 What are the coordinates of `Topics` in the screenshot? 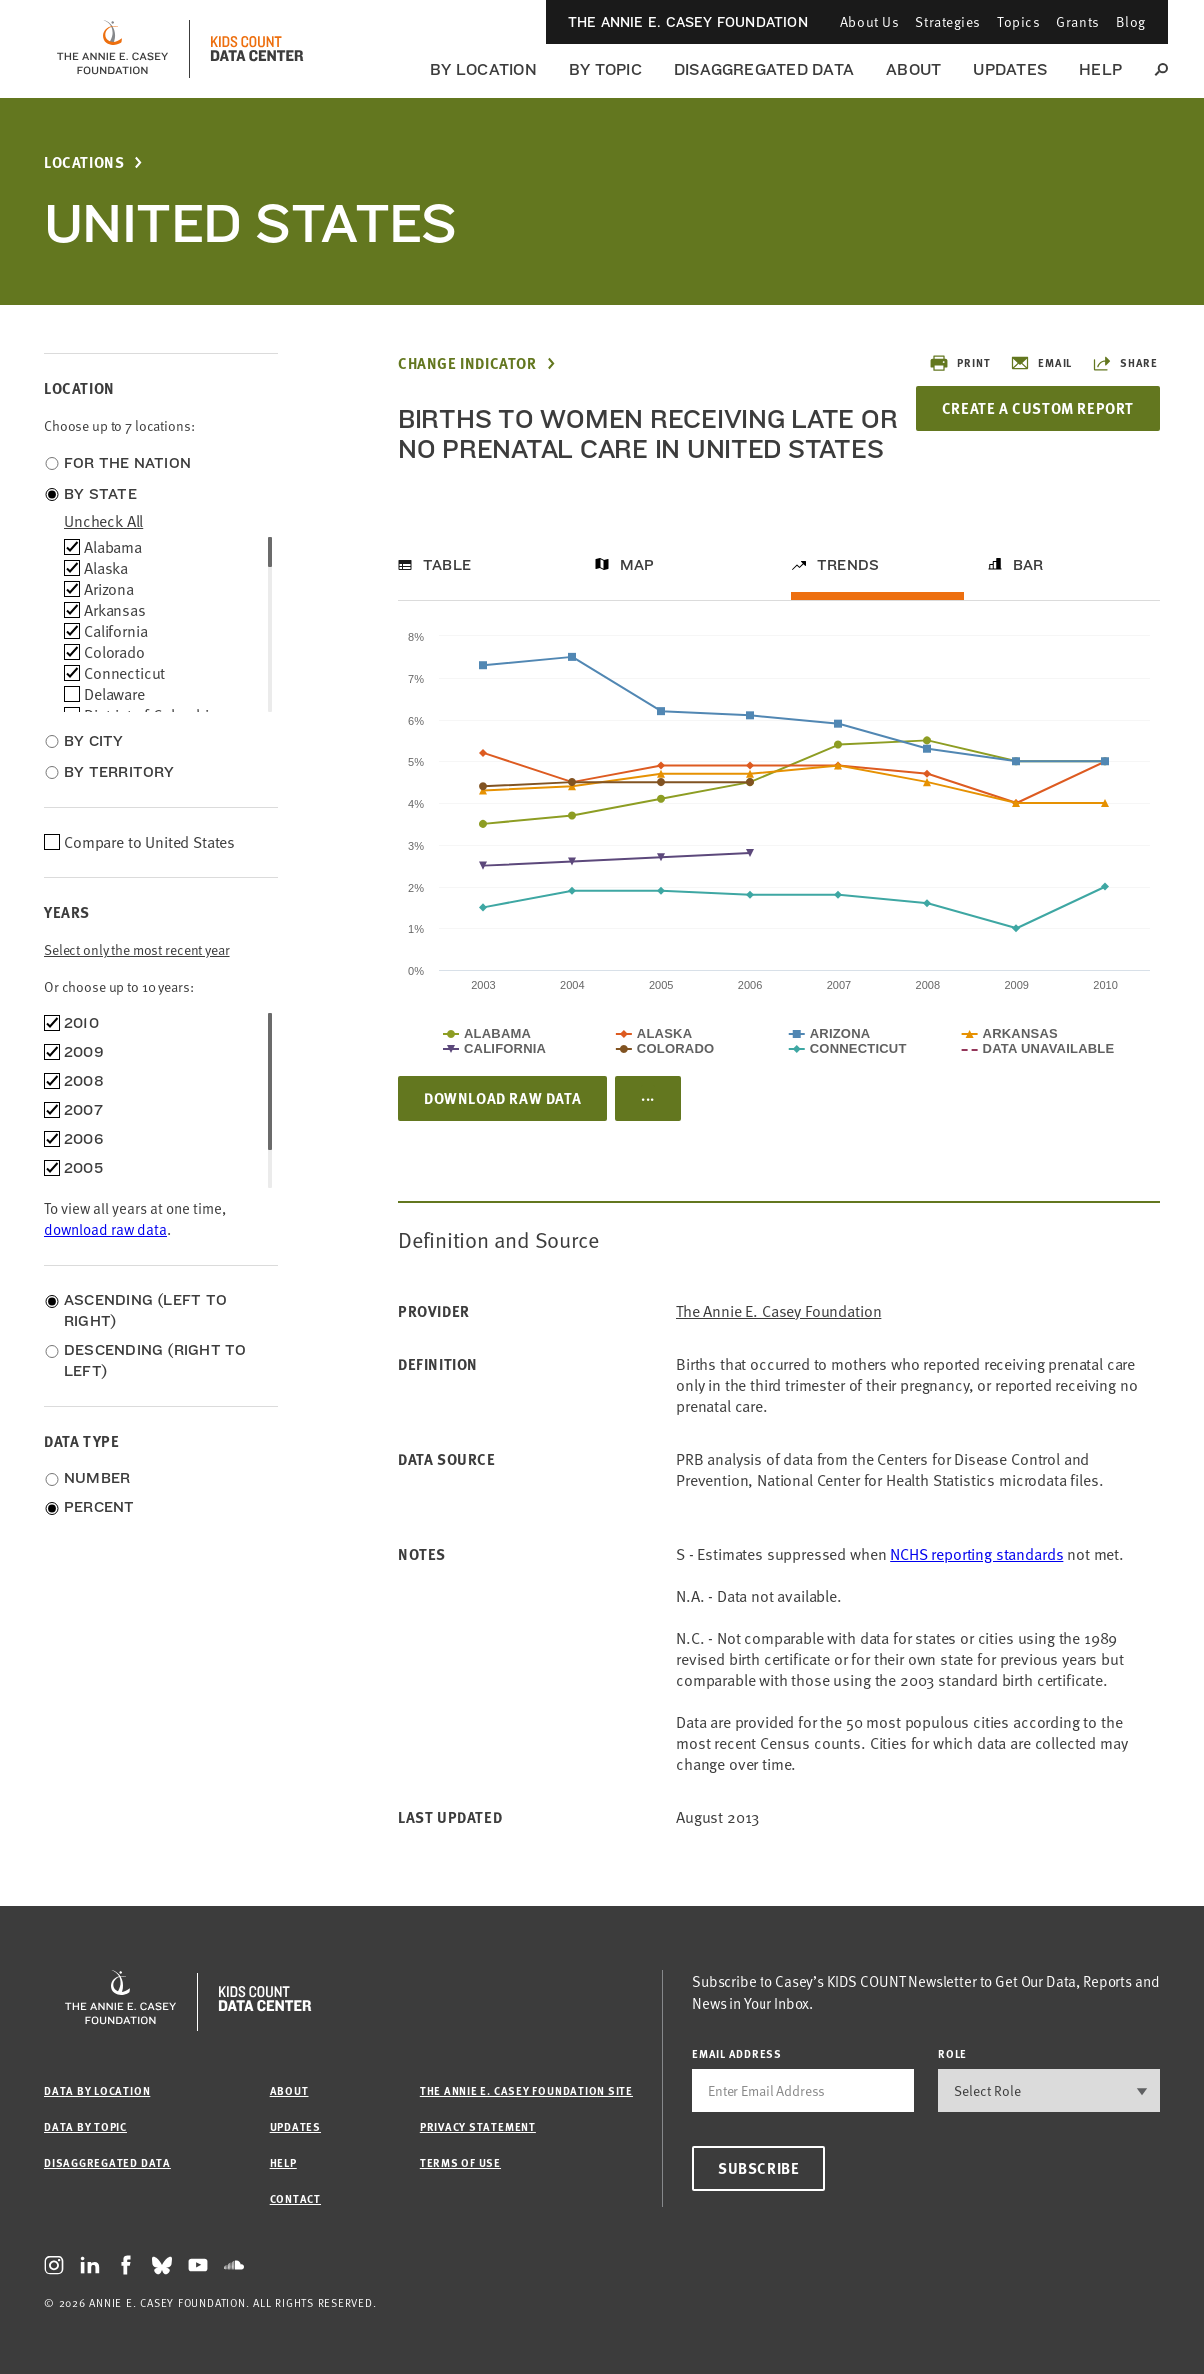 It's located at (1018, 21).